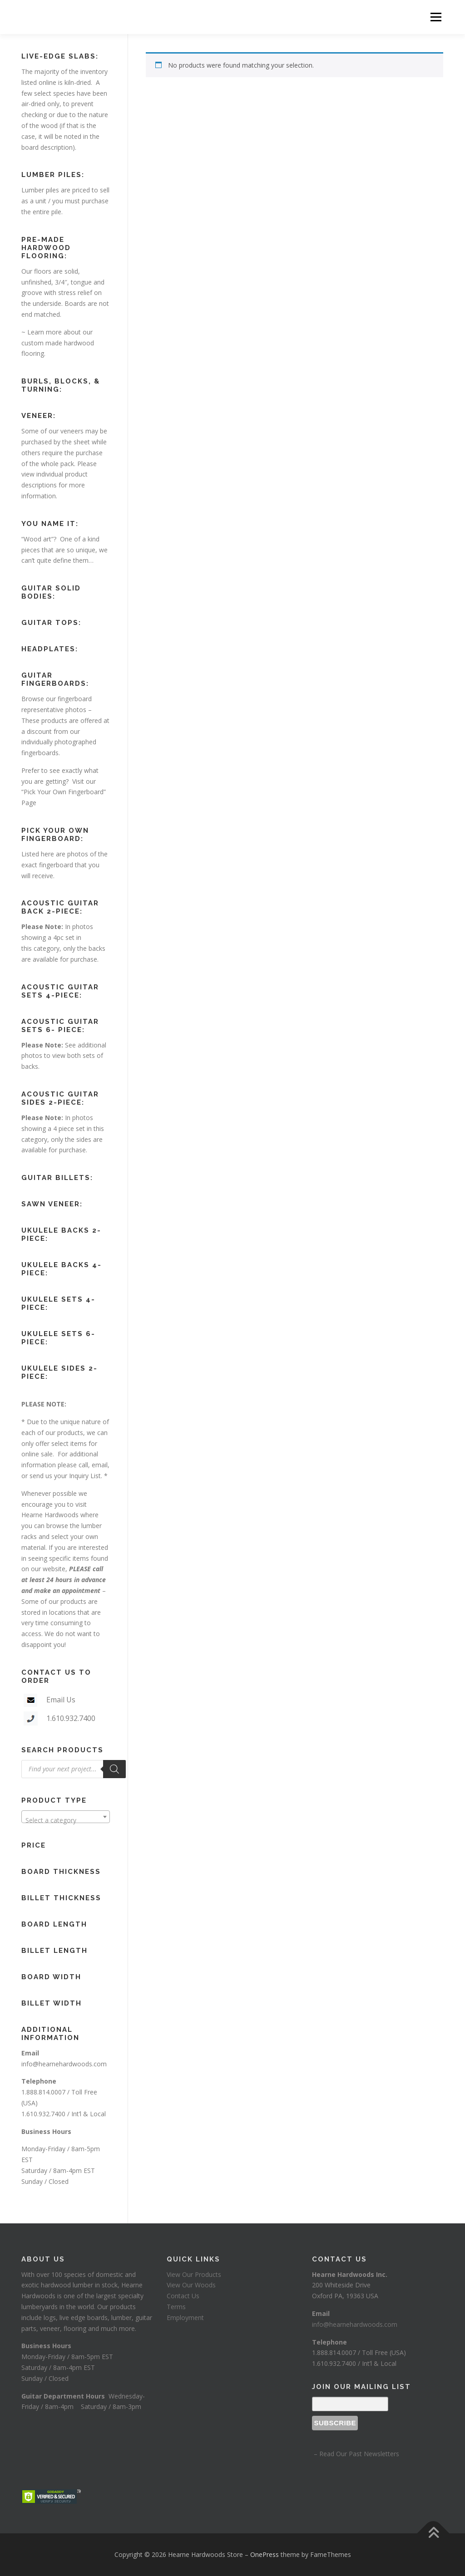 The height and width of the screenshot is (2576, 465). Describe the element at coordinates (65, 1820) in the screenshot. I see `[textbox]` at that location.